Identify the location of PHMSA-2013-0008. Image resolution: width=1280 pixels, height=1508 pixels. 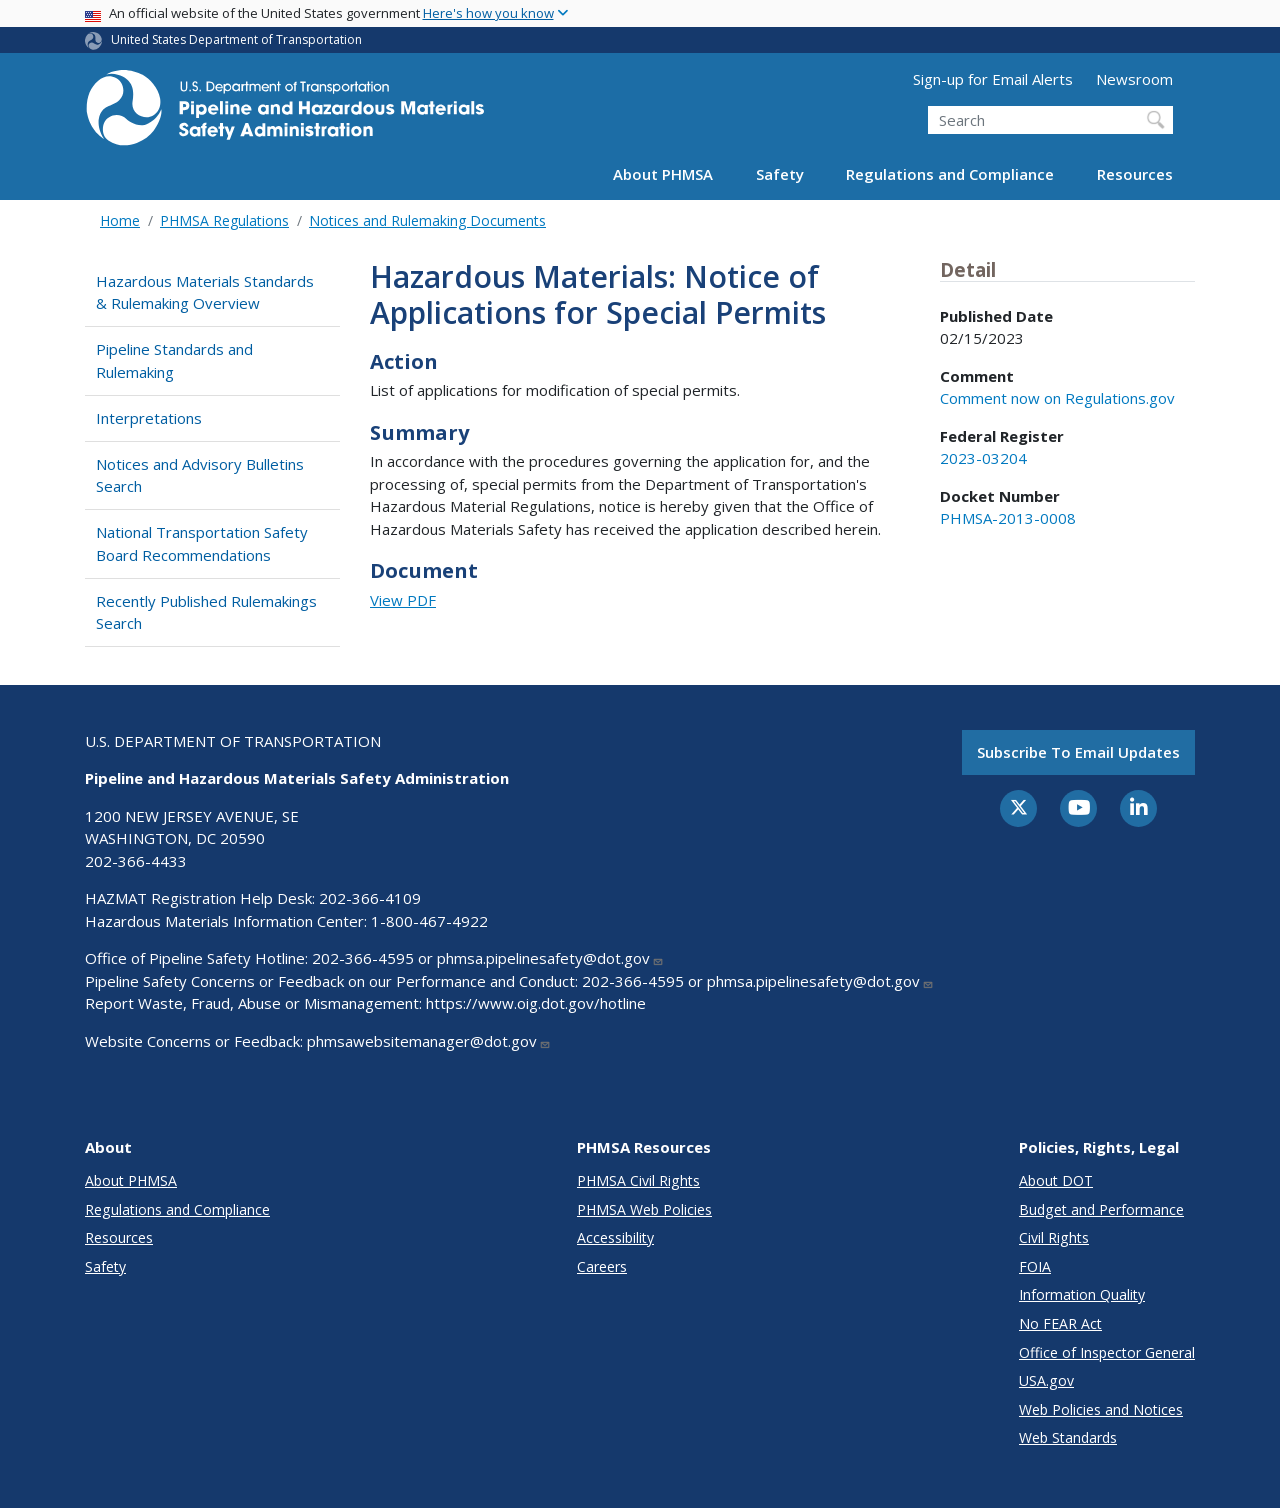
(1008, 518).